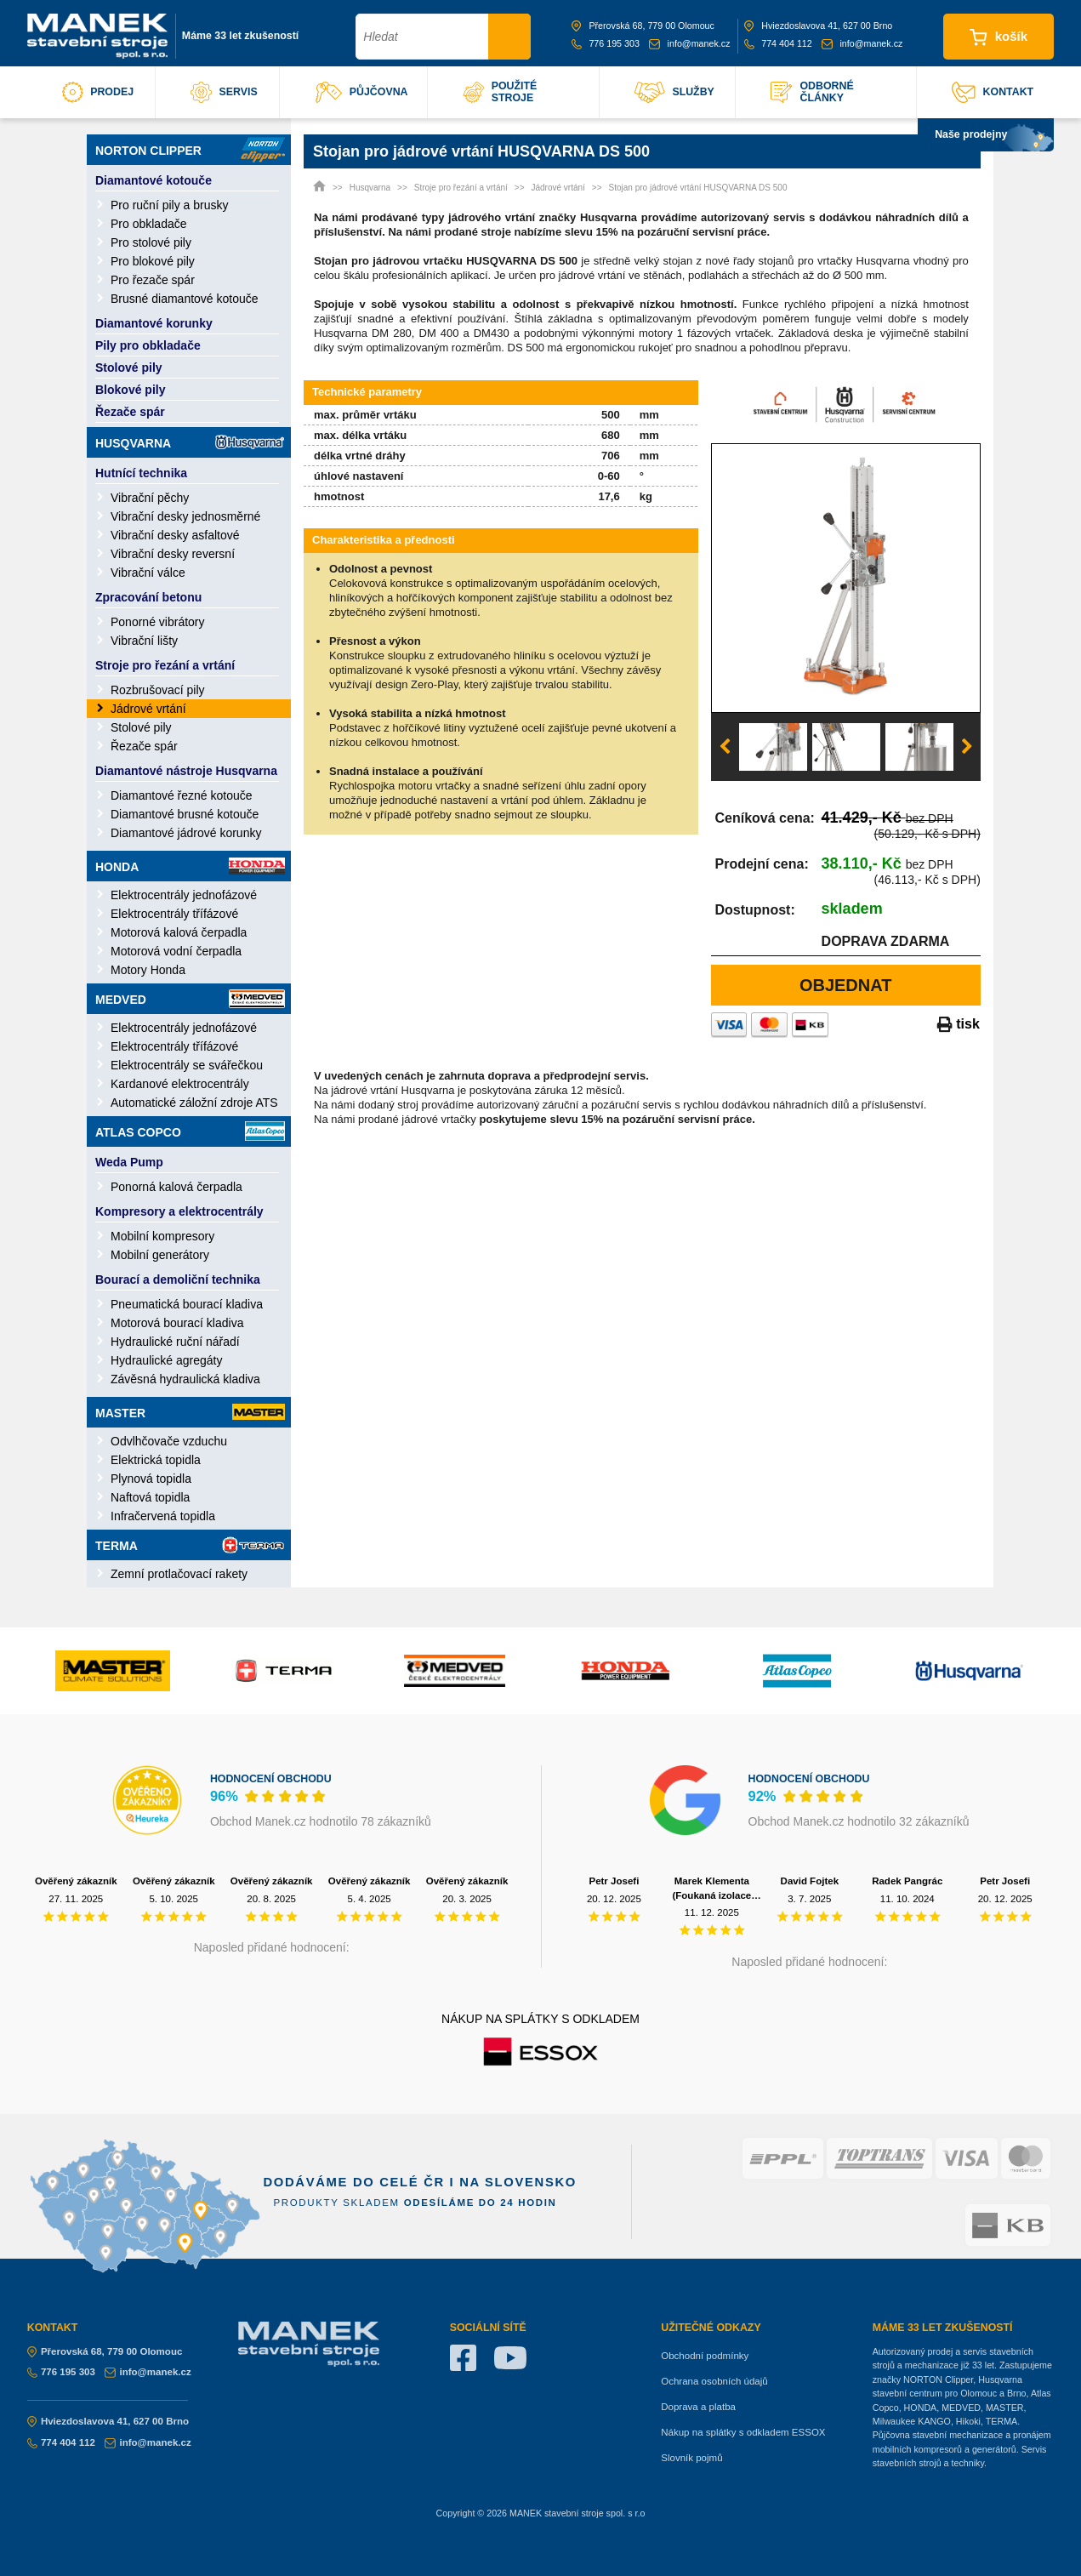 This screenshot has width=1081, height=2576. Describe the element at coordinates (714, 2381) in the screenshot. I see `Ochrana osobních údajů` at that location.